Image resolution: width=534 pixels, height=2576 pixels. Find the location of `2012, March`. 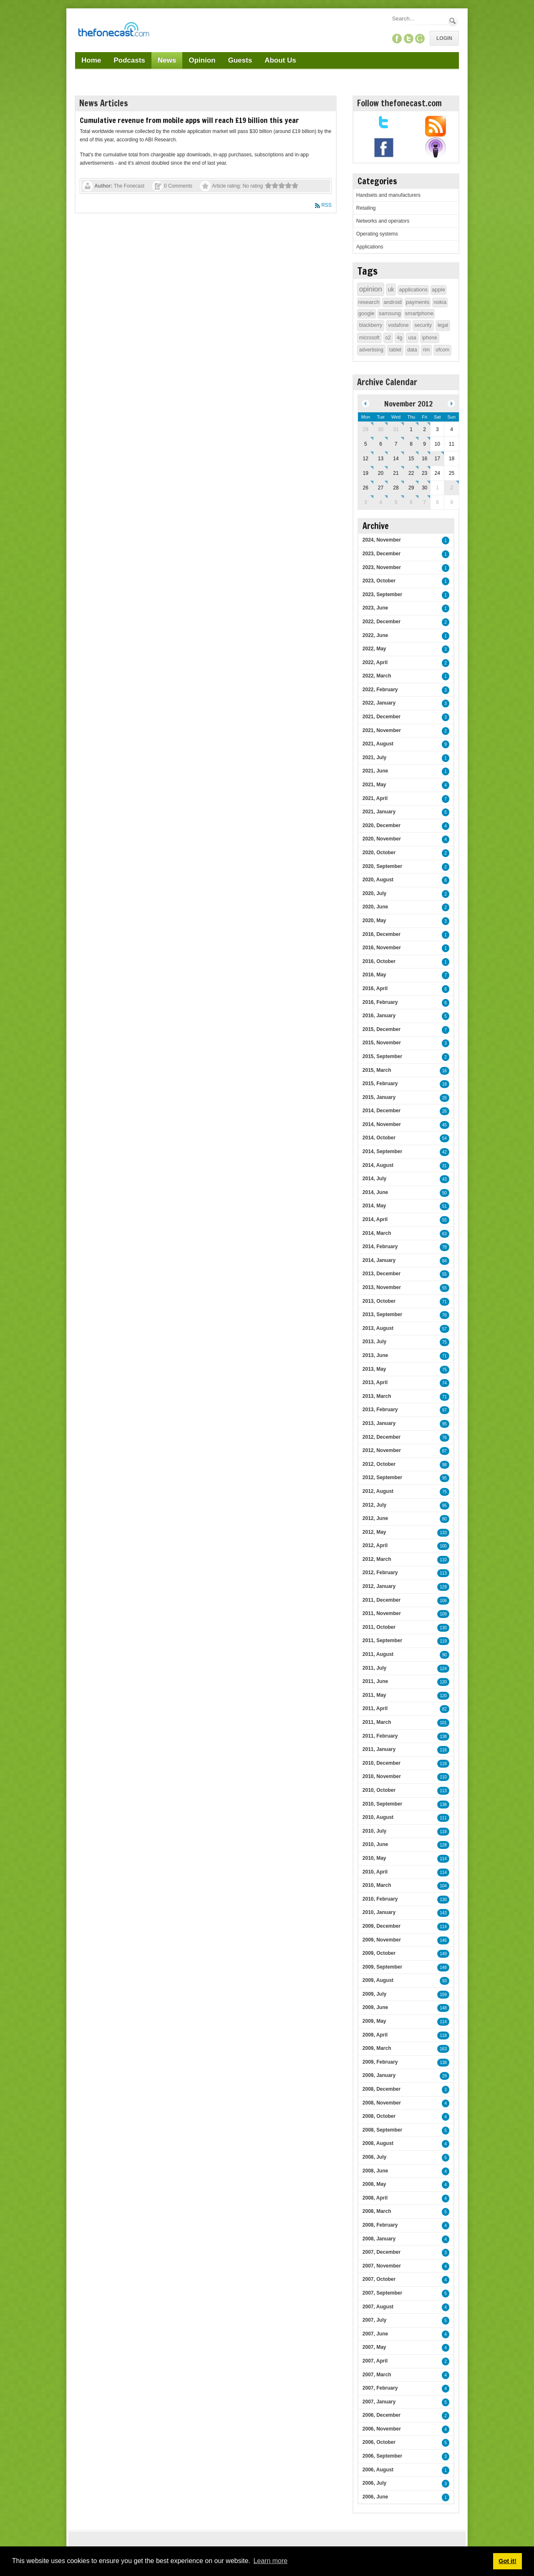

2012, March is located at coordinates (377, 1559).